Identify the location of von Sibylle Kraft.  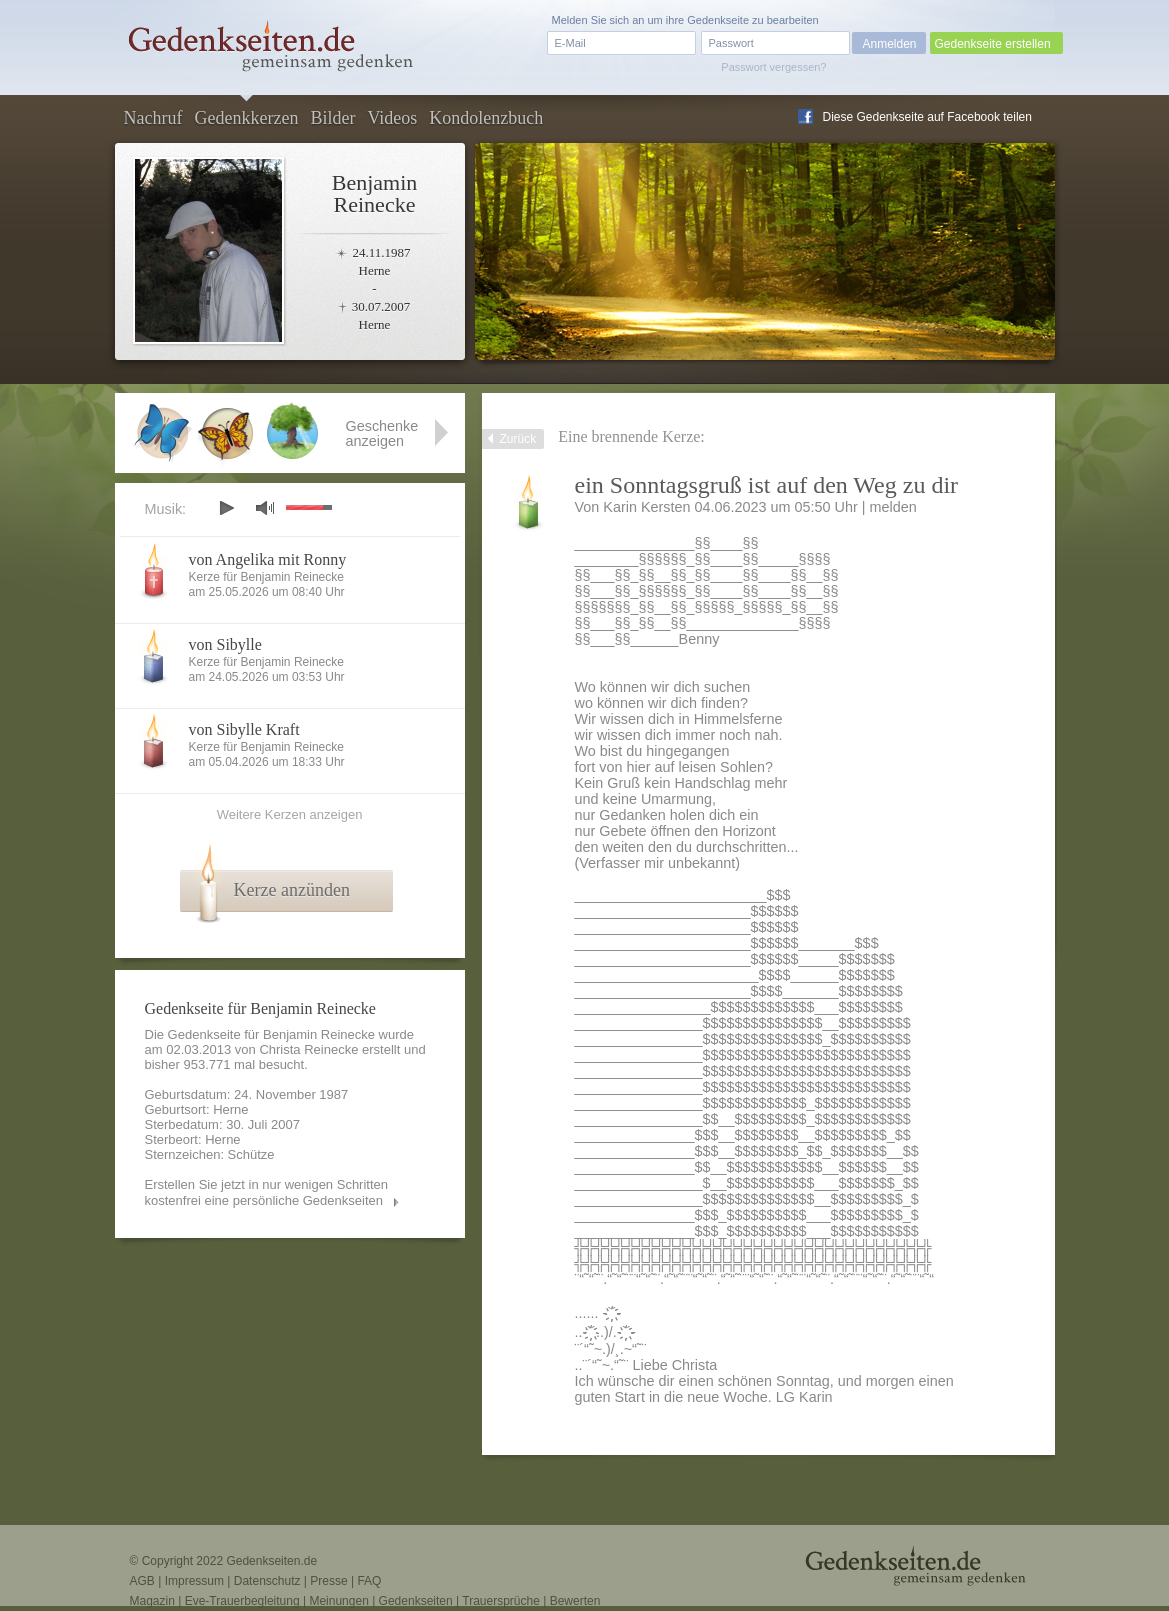
(244, 729).